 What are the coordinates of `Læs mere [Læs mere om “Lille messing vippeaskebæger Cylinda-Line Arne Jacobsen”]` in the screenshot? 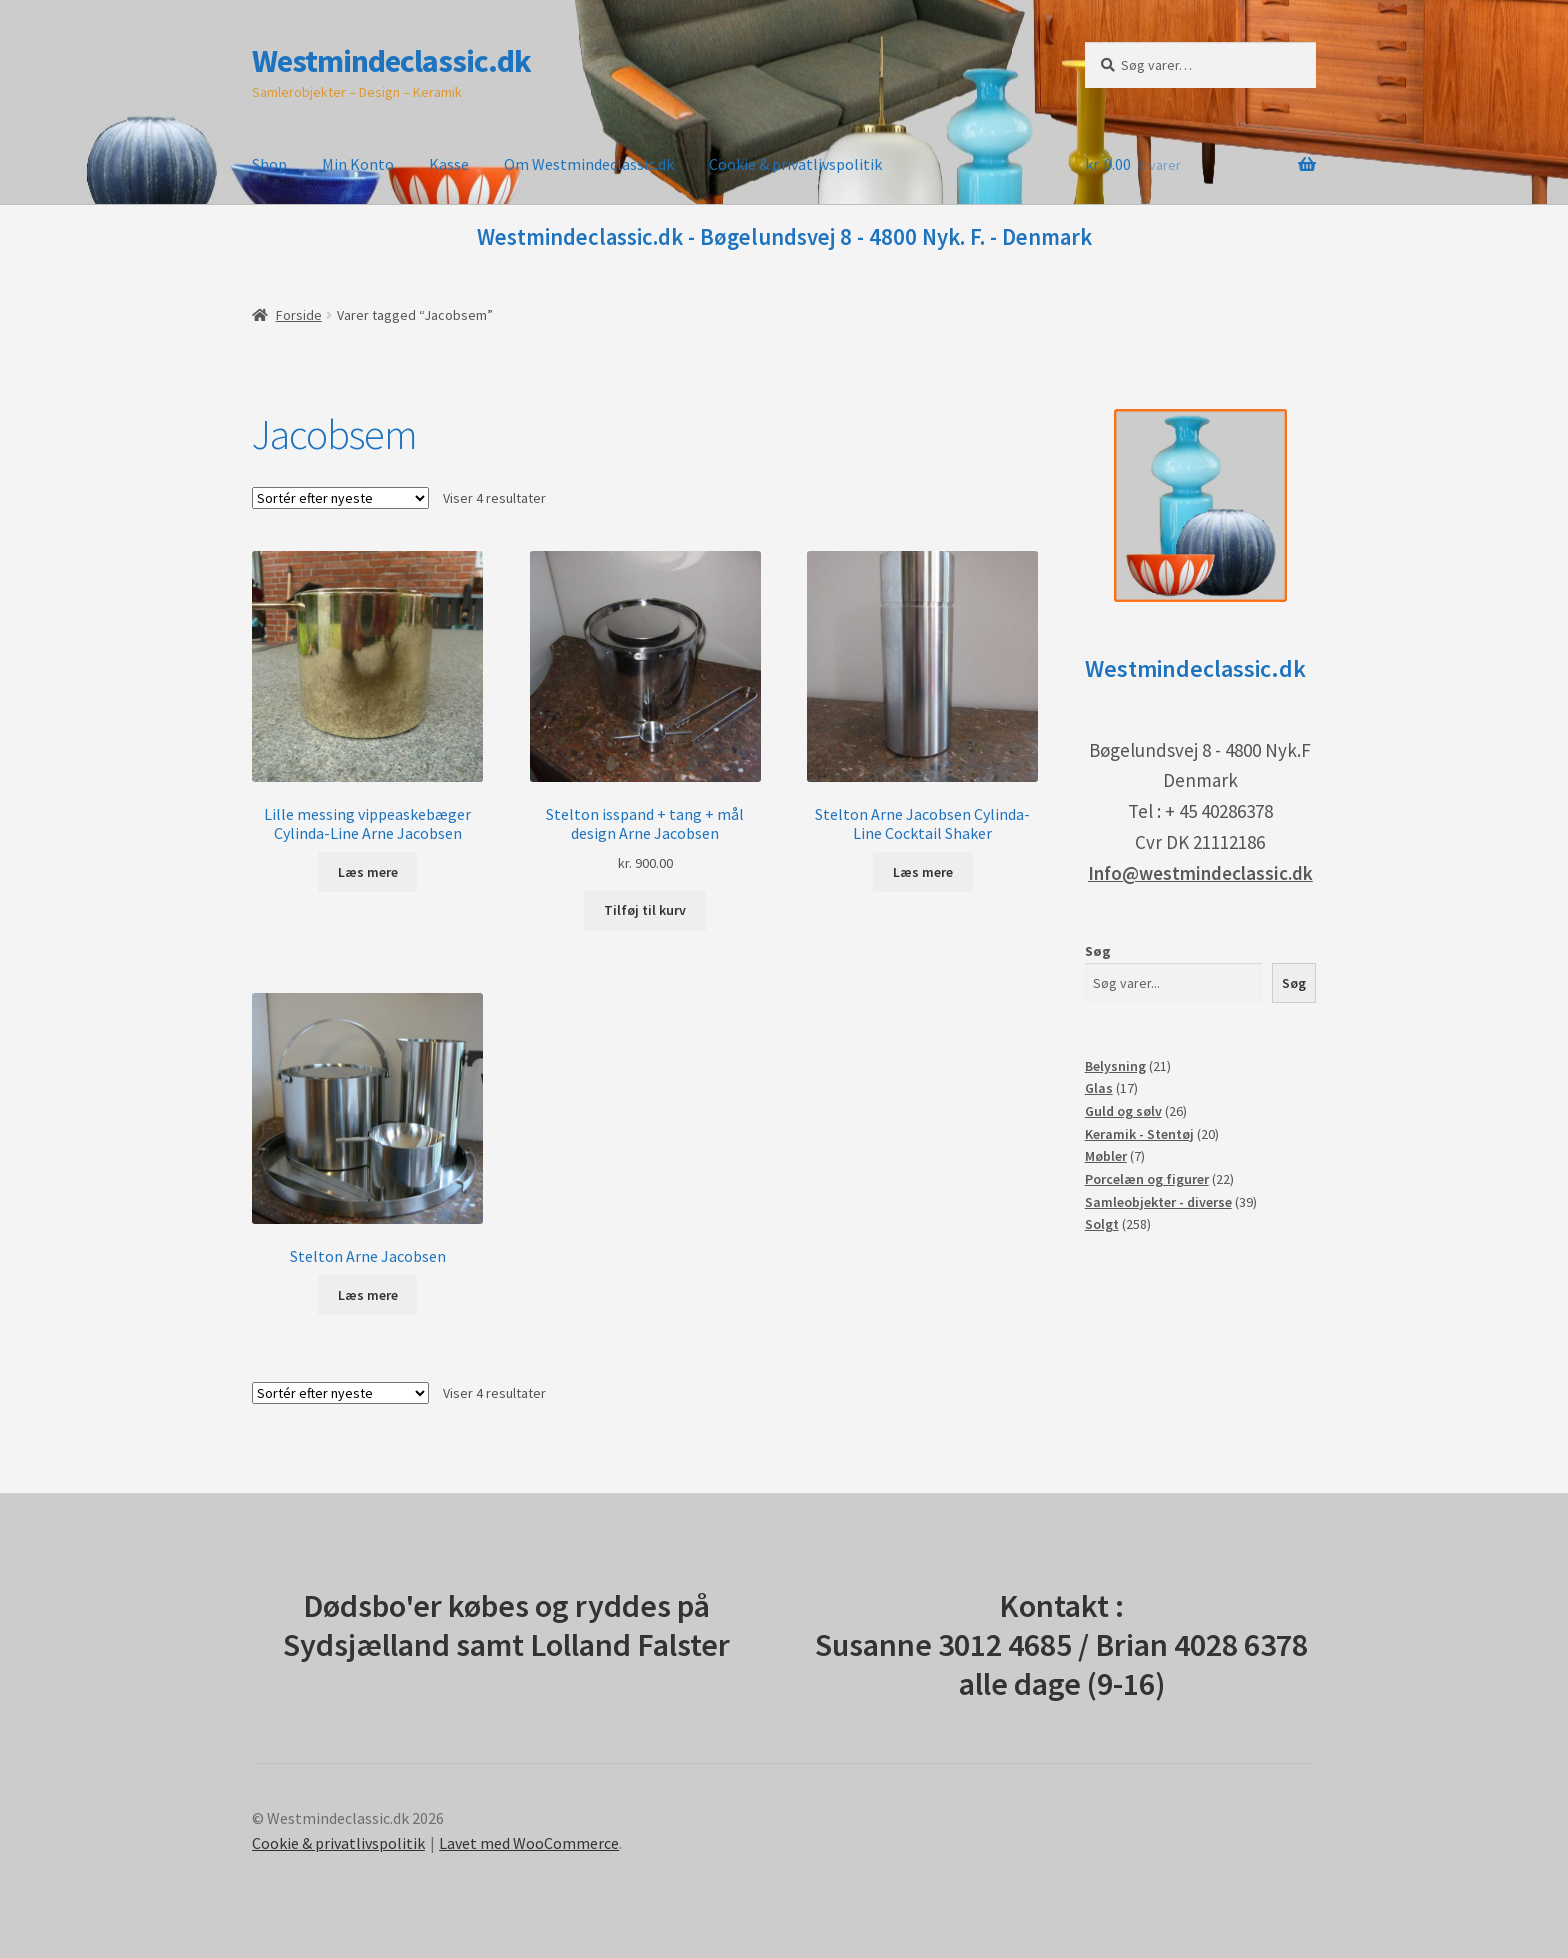 It's located at (368, 872).